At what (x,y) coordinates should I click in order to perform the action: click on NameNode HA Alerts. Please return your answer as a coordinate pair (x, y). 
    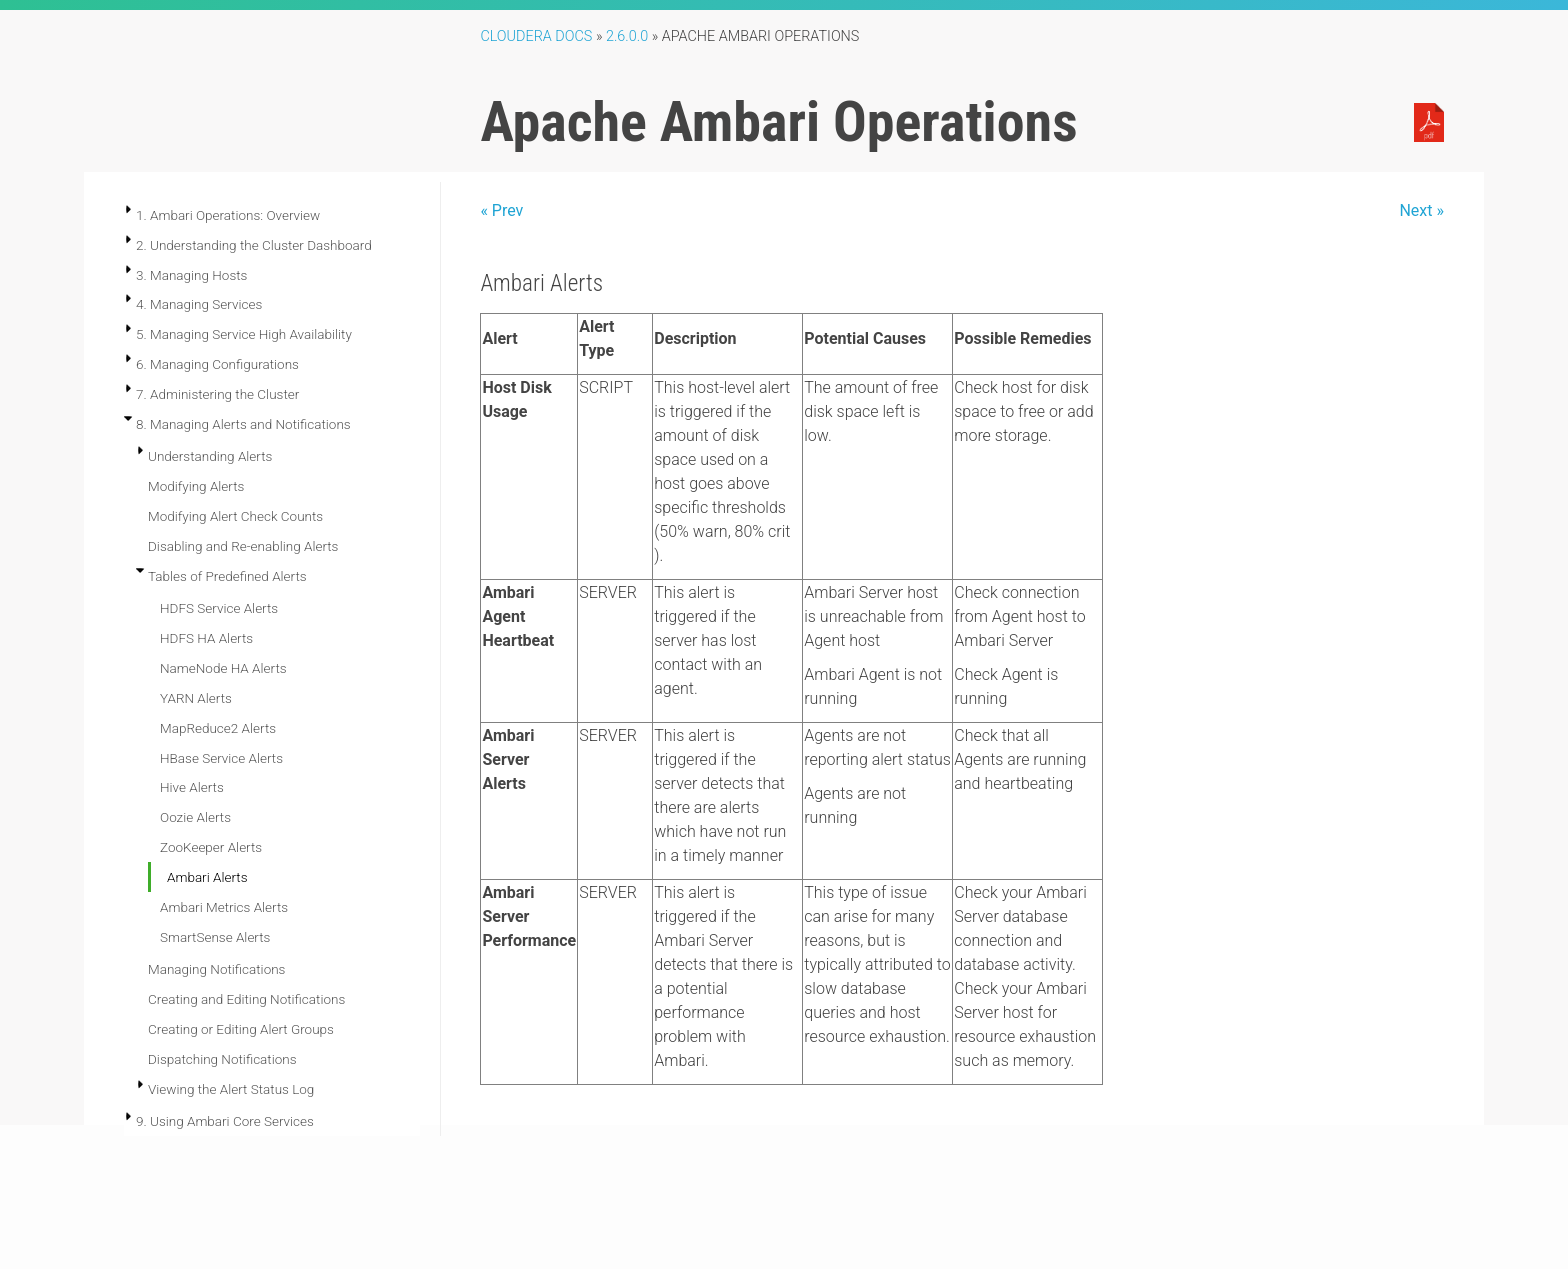
    Looking at the image, I should click on (223, 668).